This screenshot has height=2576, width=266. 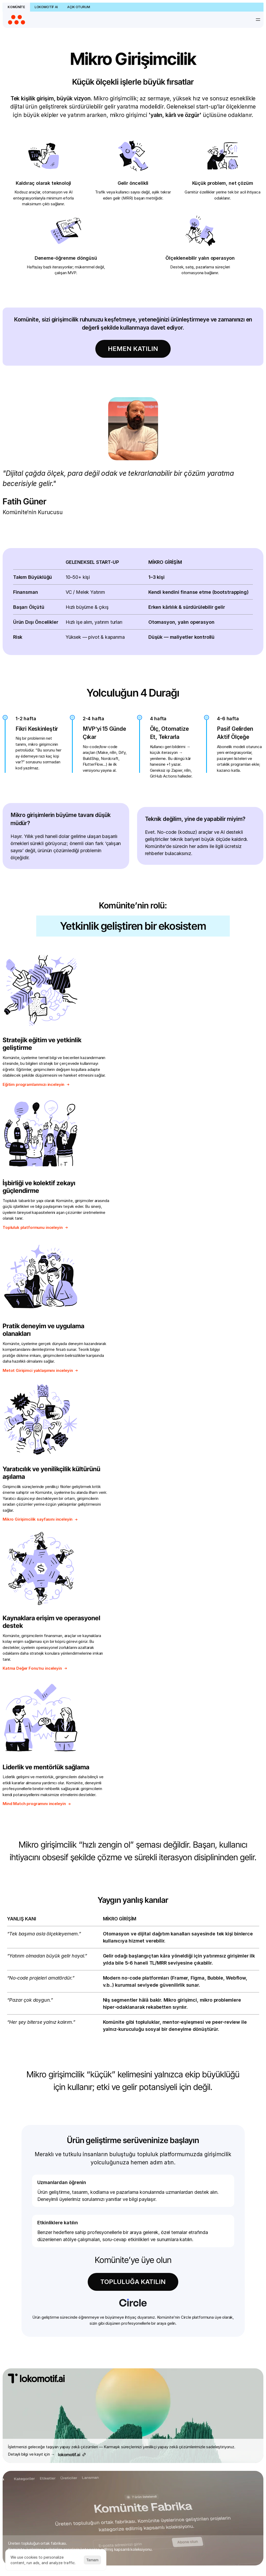 What do you see at coordinates (155, 2548) in the screenshot?
I see `Gizlilik Politikası` at bounding box center [155, 2548].